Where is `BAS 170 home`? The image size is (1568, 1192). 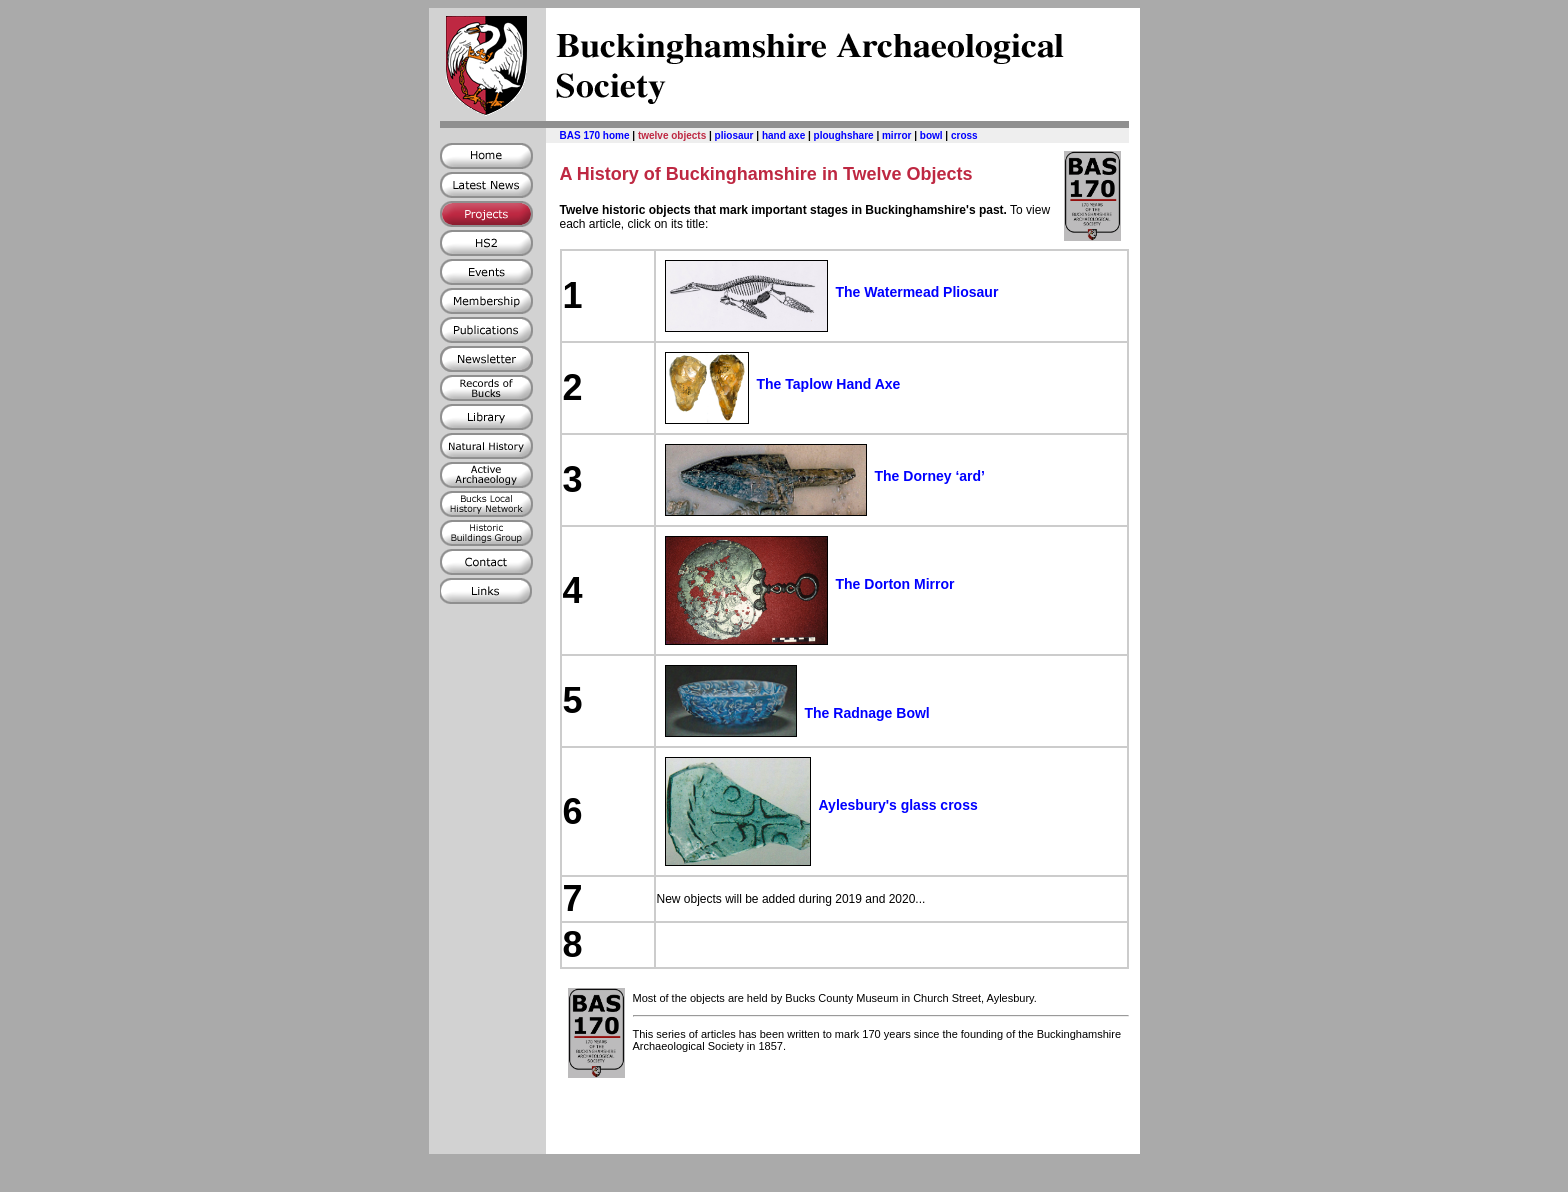
BAS 170 home is located at coordinates (595, 135).